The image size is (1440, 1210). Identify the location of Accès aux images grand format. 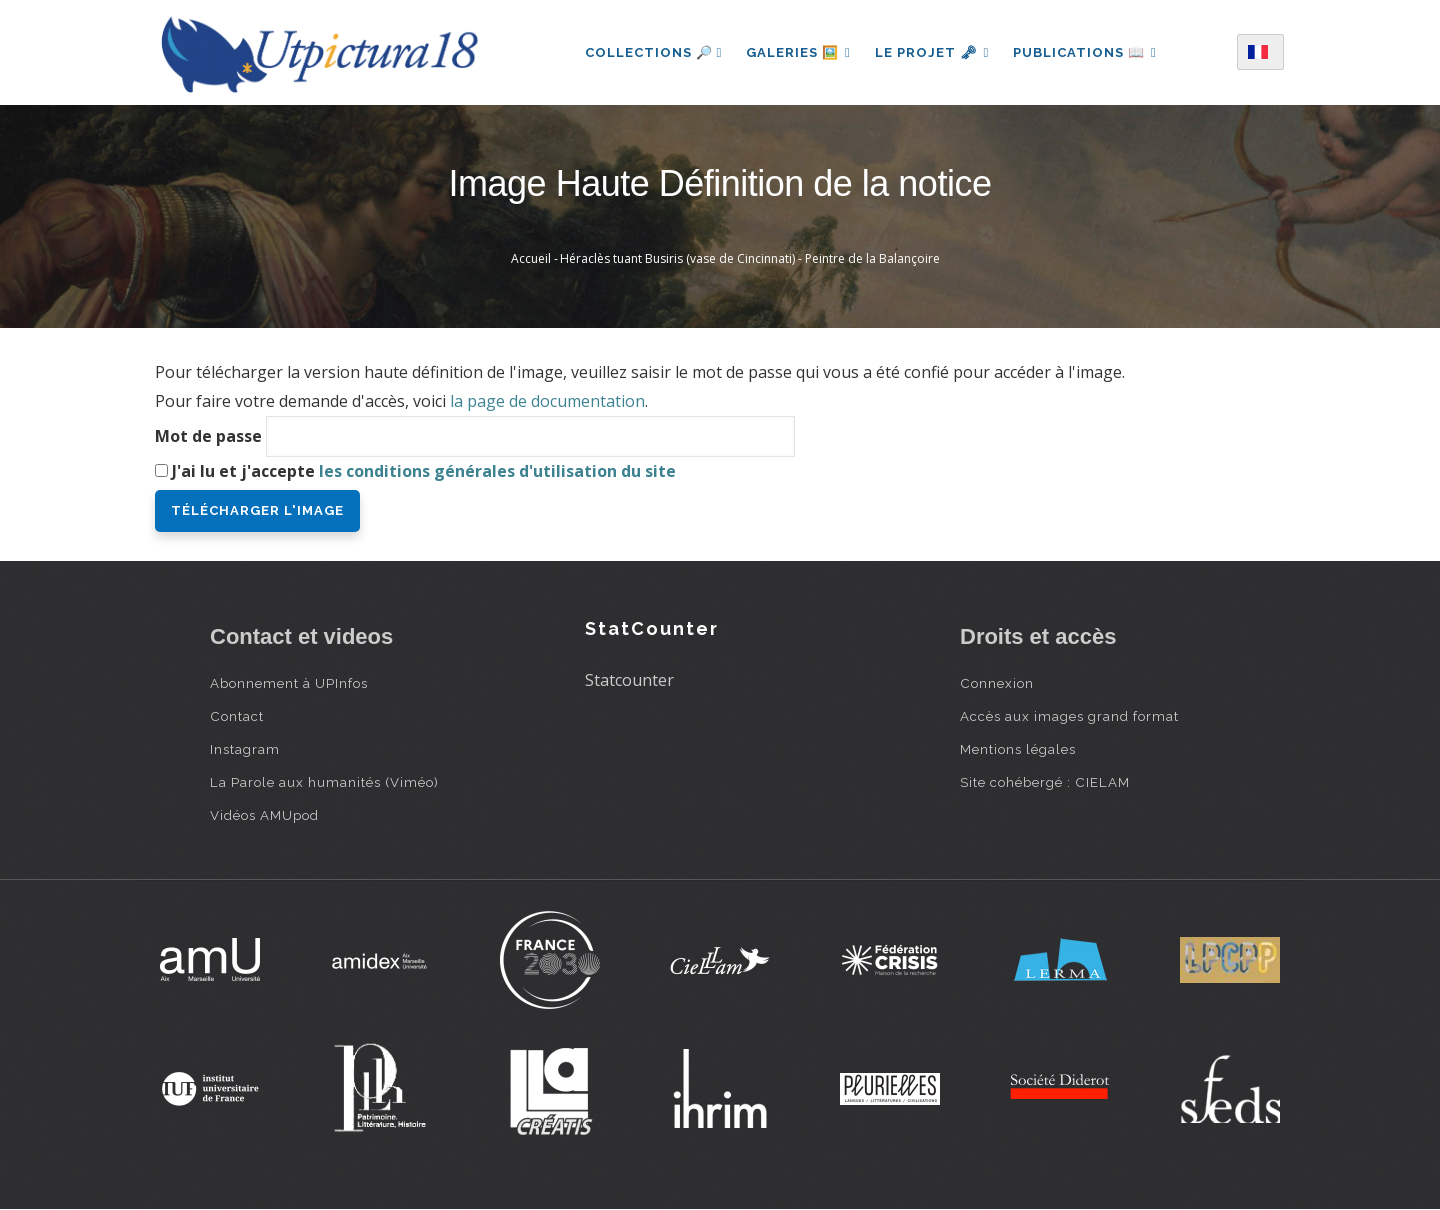
(1069, 716).